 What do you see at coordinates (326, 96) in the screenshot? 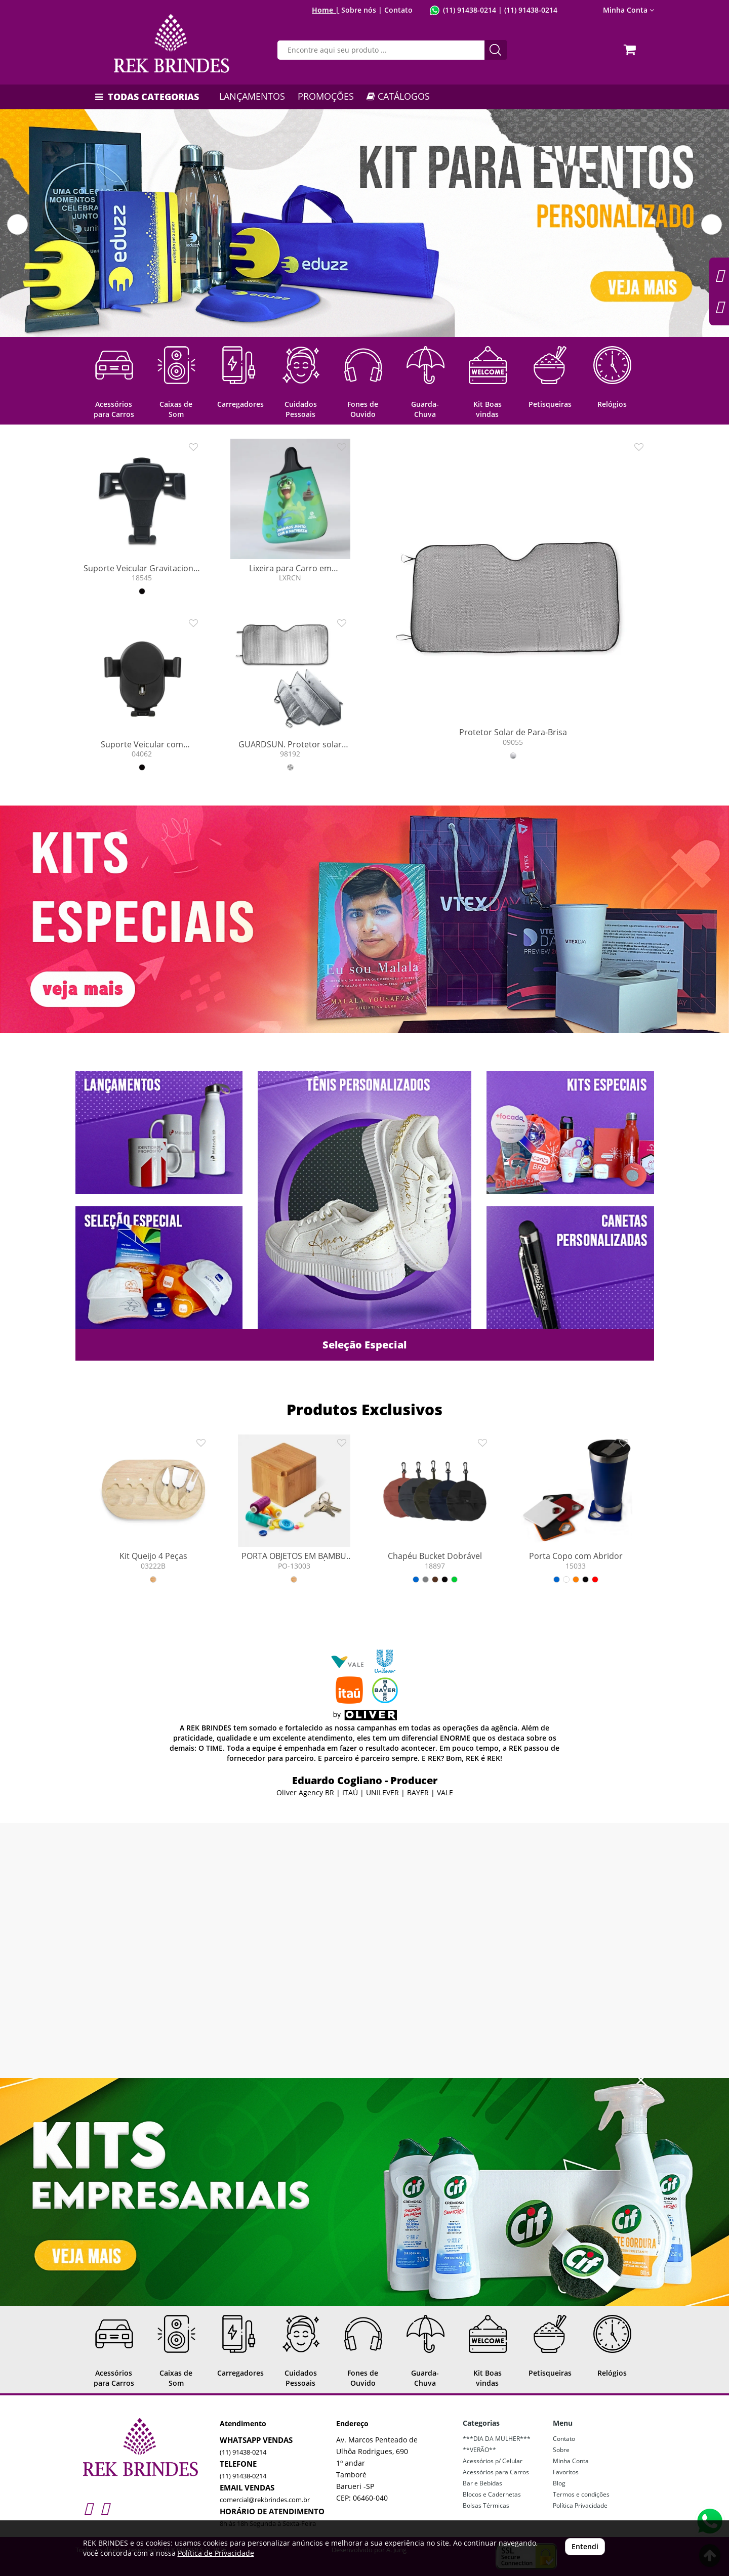
I see `PROMOÇÕES` at bounding box center [326, 96].